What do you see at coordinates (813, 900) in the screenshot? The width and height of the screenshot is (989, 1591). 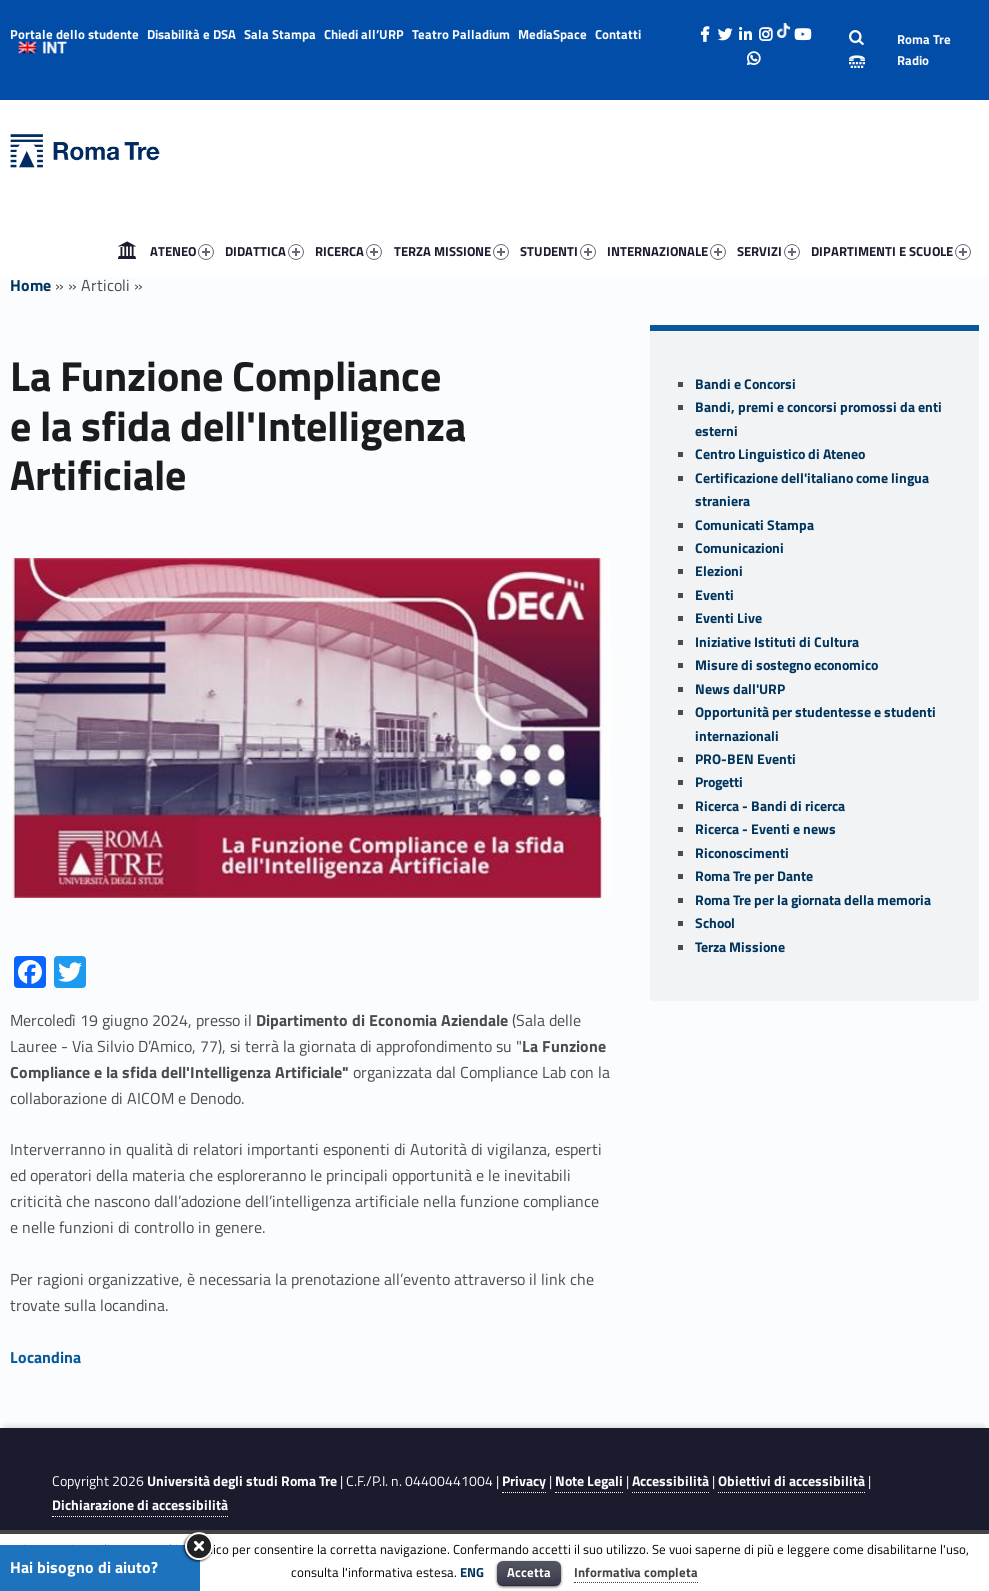 I see `Roma Tre per la giornata della memoria` at bounding box center [813, 900].